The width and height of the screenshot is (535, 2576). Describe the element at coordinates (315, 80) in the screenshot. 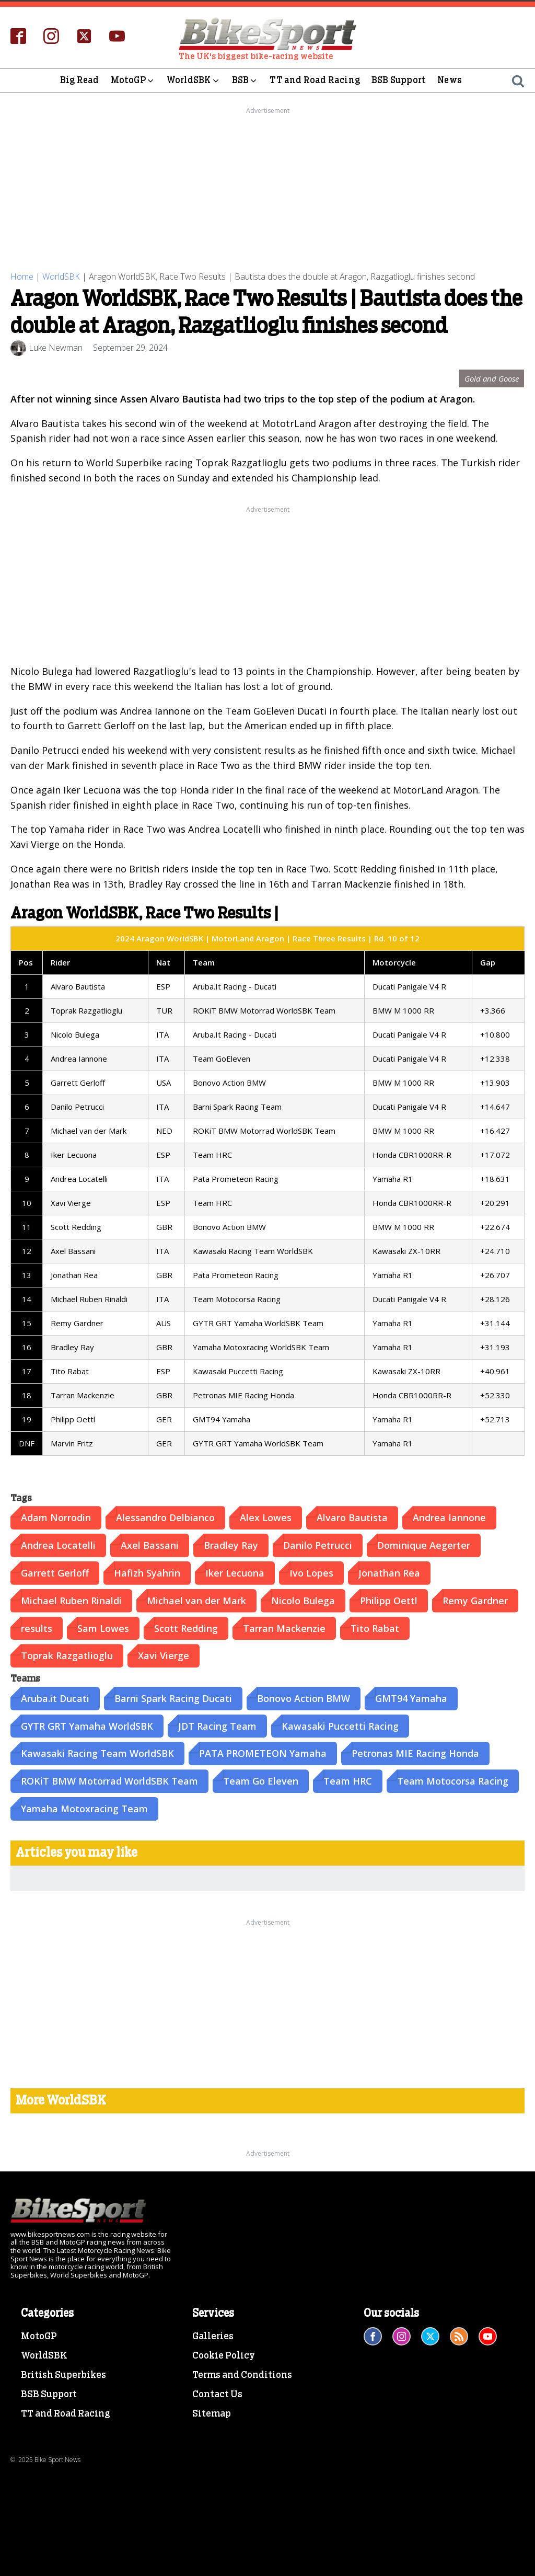

I see `TT and Road Racing` at that location.